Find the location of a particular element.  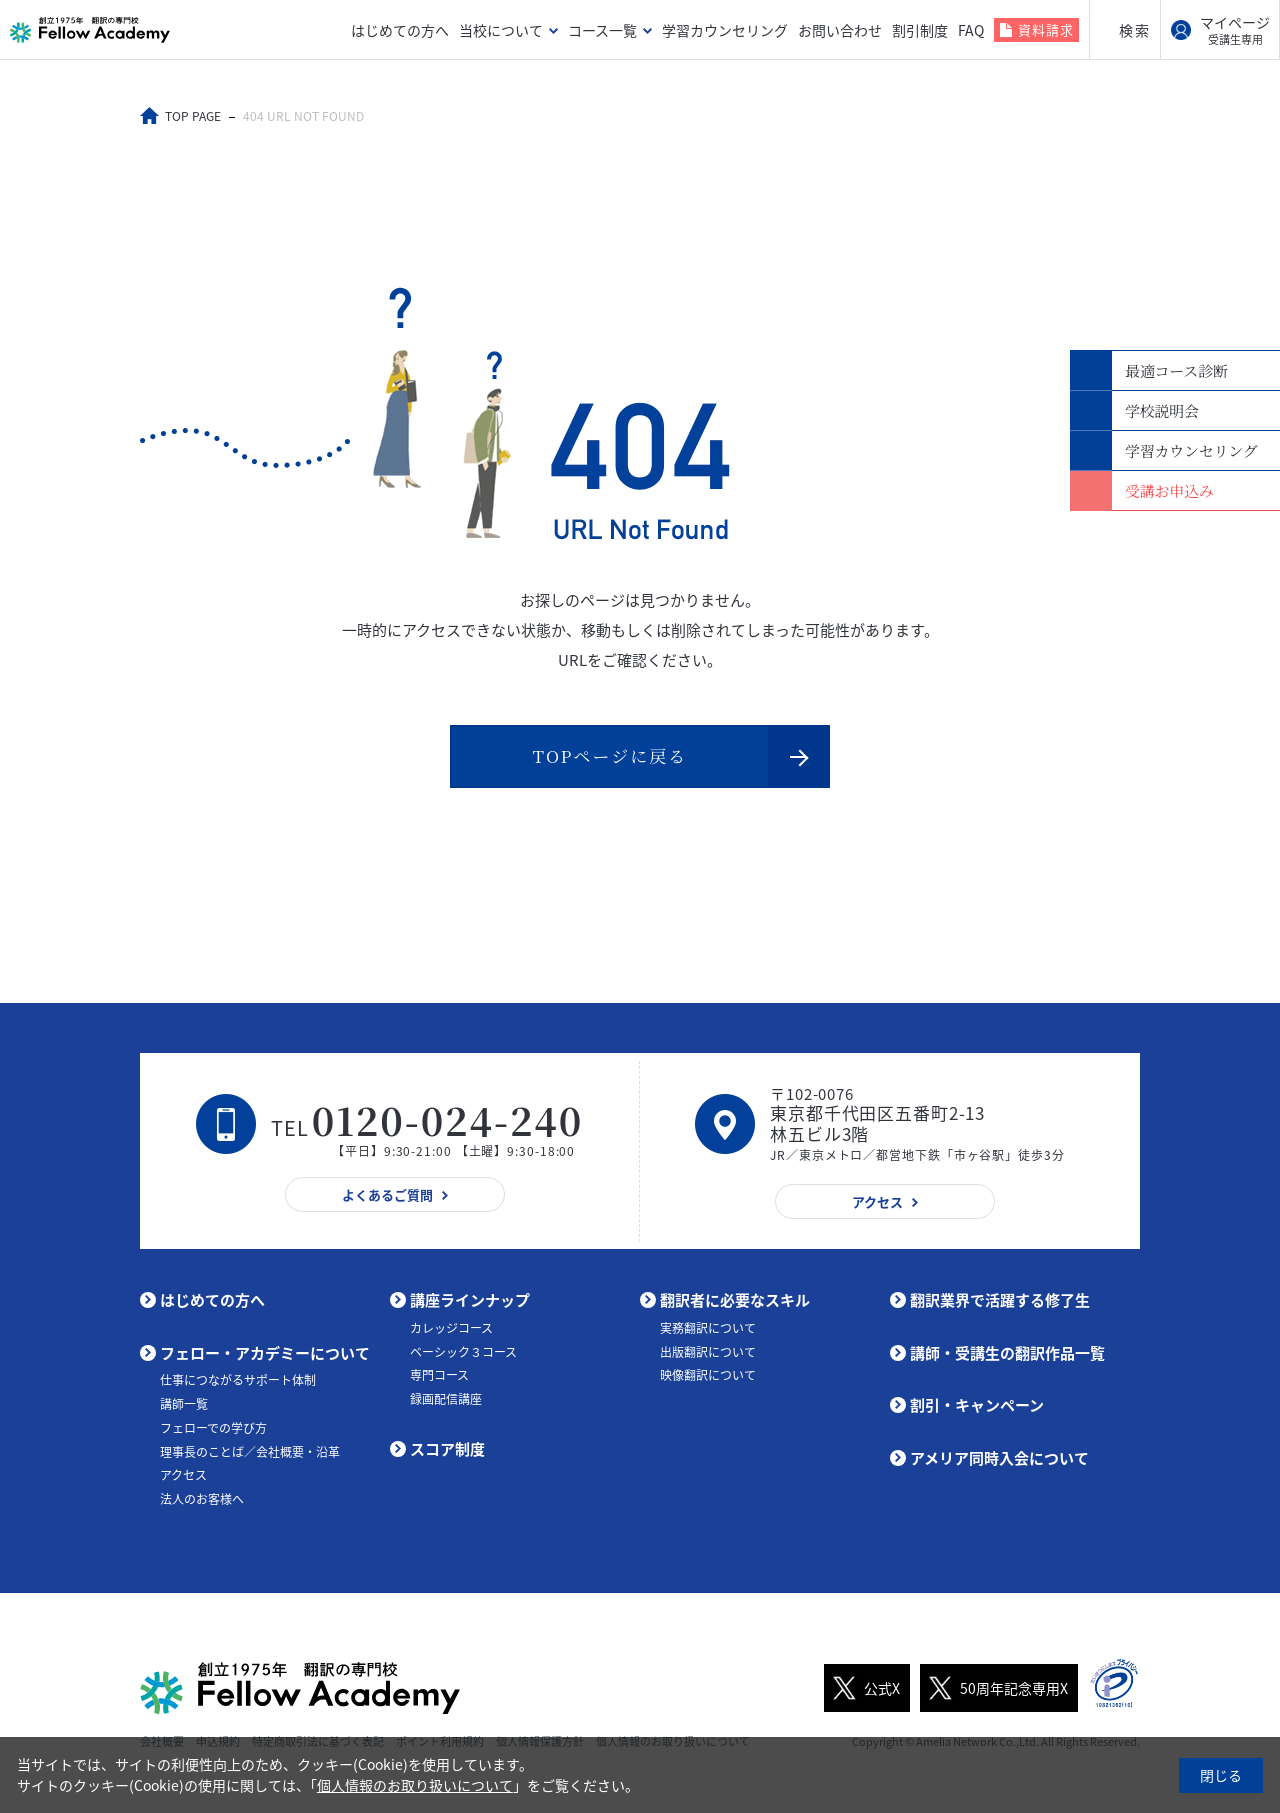

公式X is located at coordinates (862, 1687).